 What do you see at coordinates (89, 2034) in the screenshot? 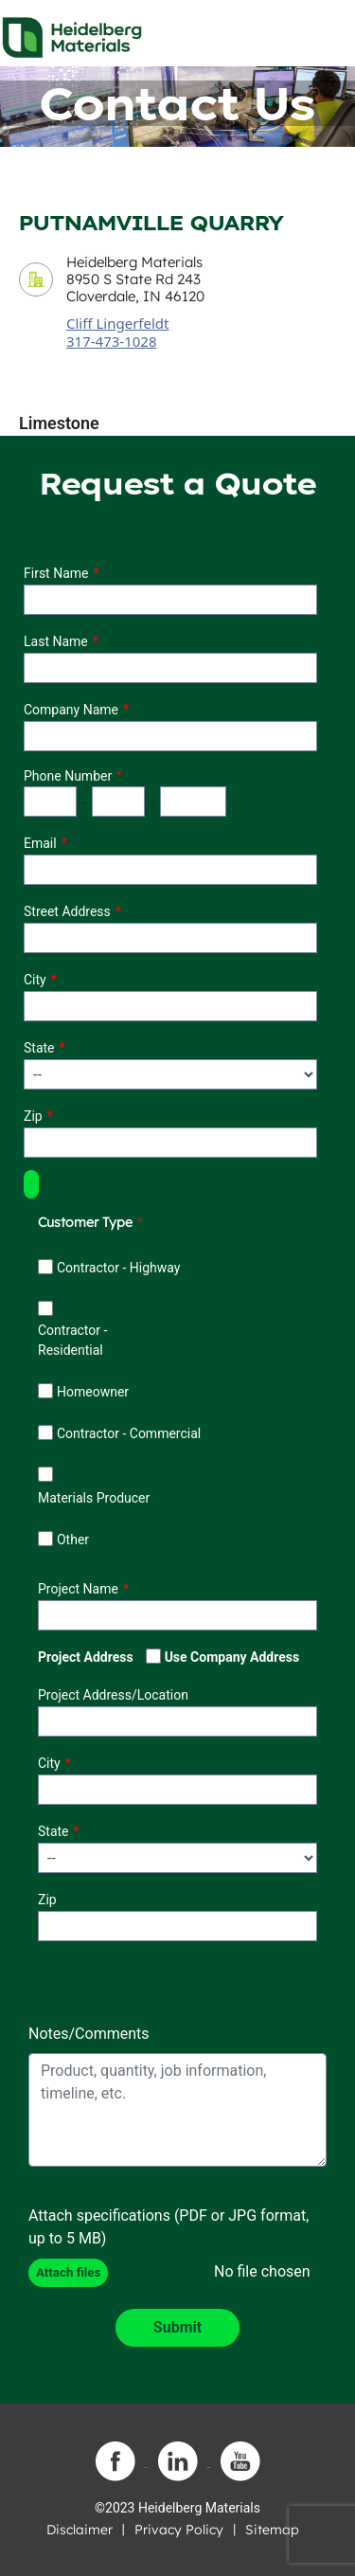
I see `Notes/Comments` at bounding box center [89, 2034].